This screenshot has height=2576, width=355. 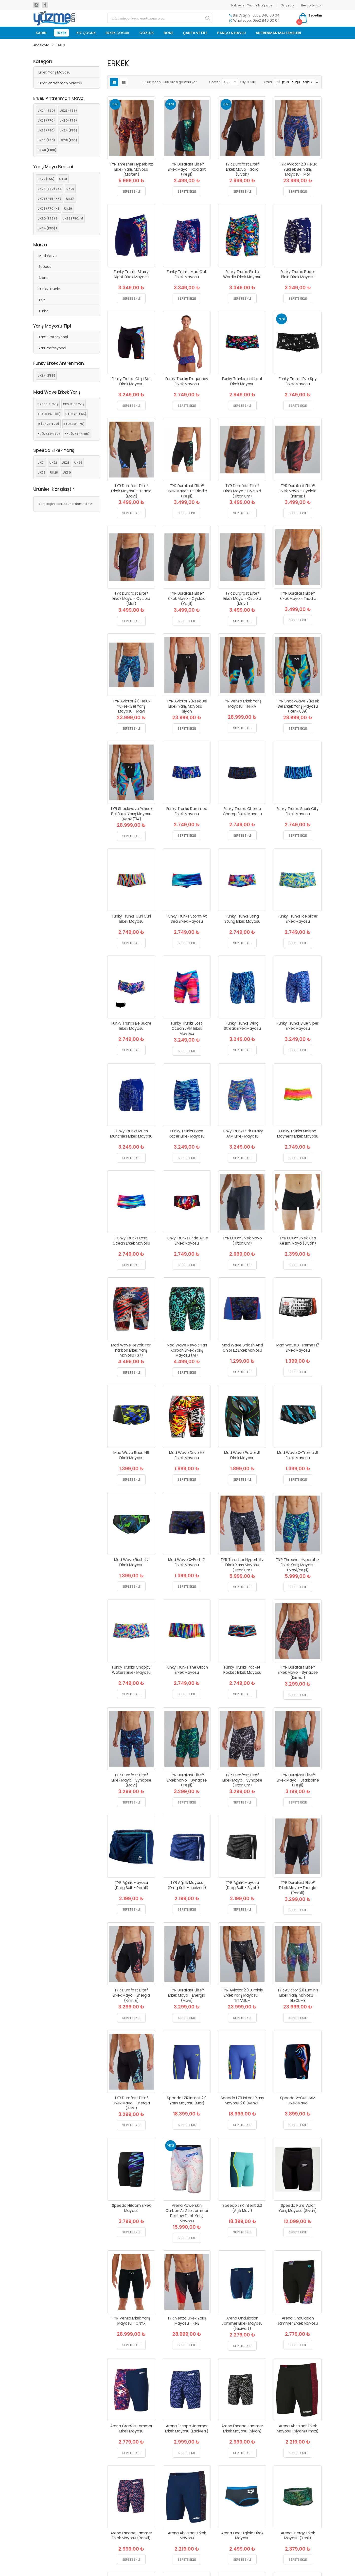 What do you see at coordinates (242, 1026) in the screenshot?
I see `Funky Trunks Wing Streak Erkek Mayosu` at bounding box center [242, 1026].